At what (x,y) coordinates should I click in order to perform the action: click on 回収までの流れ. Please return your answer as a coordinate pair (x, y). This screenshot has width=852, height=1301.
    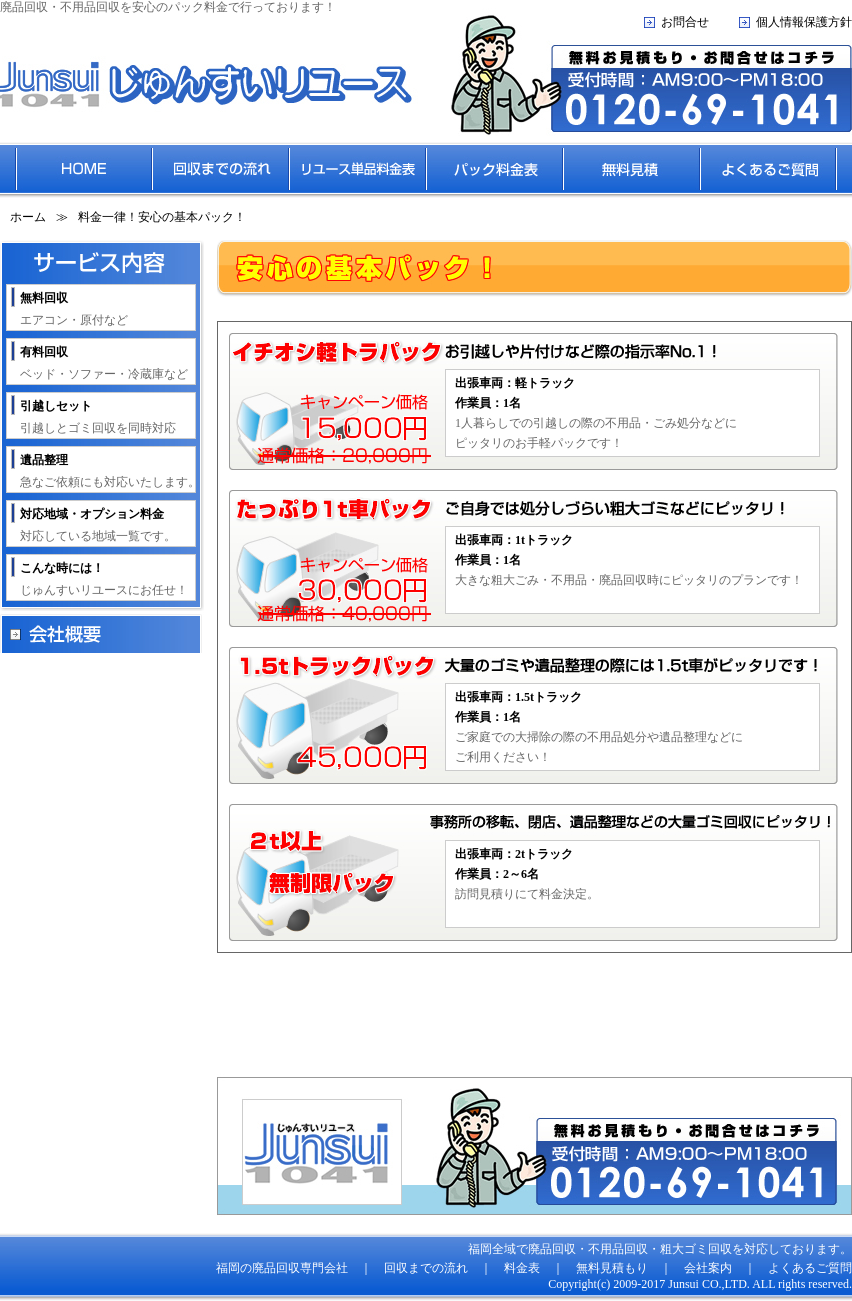
    Looking at the image, I should click on (426, 1268).